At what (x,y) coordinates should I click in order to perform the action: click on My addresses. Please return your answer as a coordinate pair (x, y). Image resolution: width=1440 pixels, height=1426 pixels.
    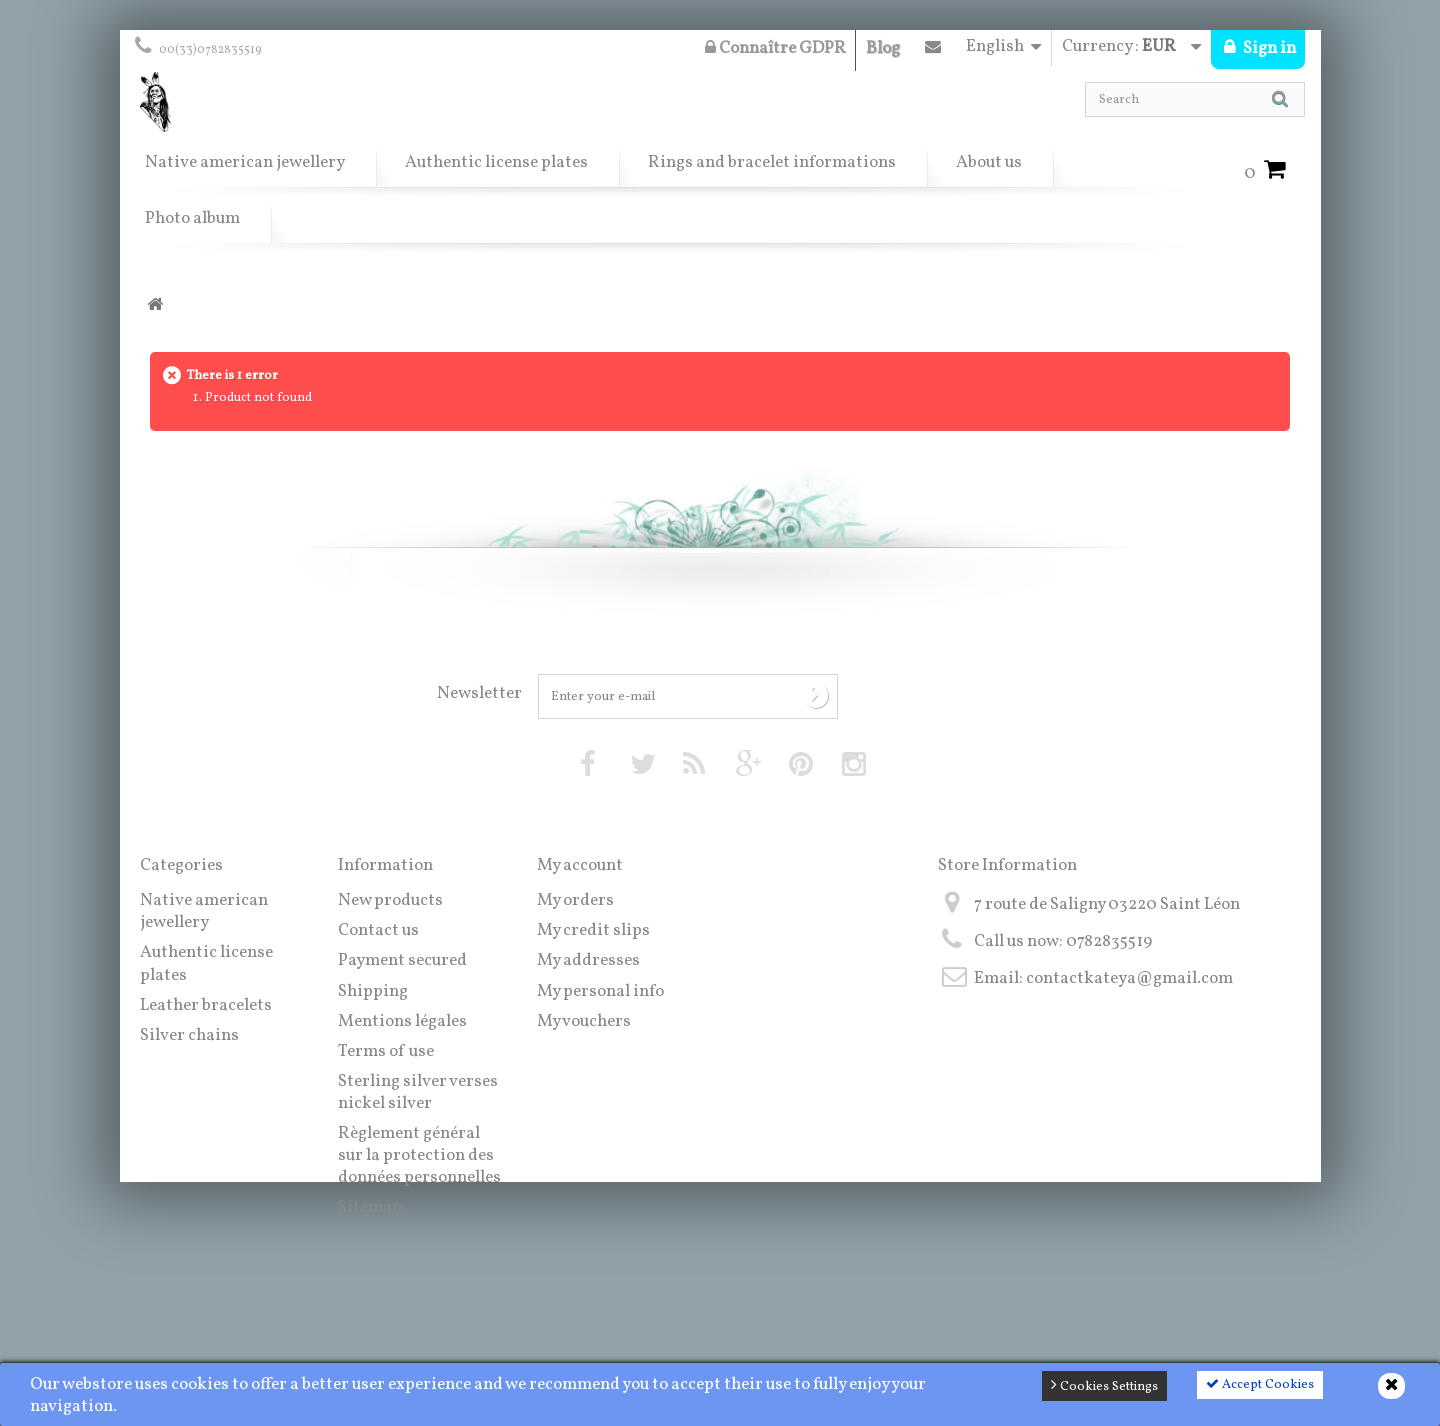
    Looking at the image, I should click on (588, 960).